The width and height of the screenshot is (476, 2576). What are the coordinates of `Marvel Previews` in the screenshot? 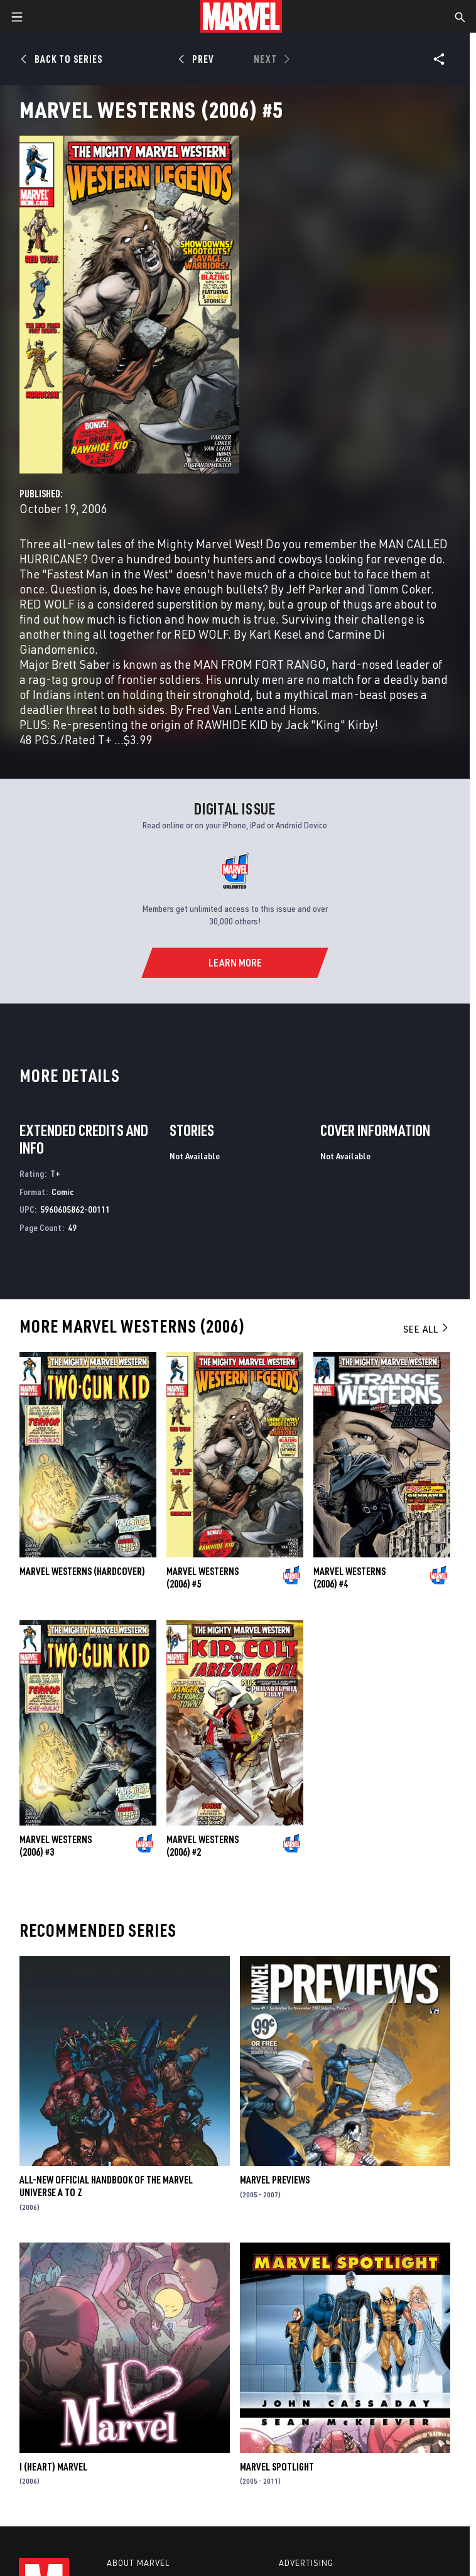 It's located at (275, 2179).